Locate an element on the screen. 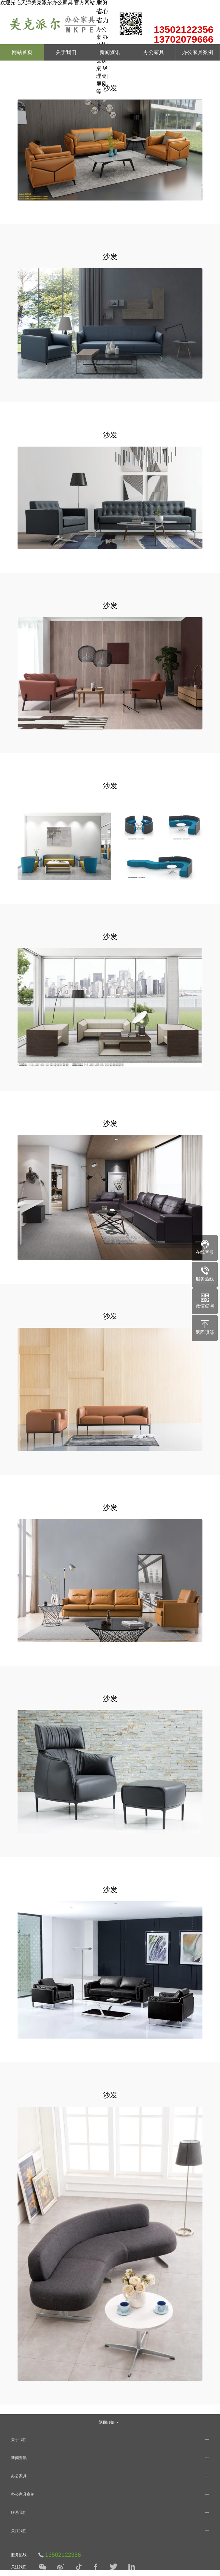  关于我们 is located at coordinates (66, 52).